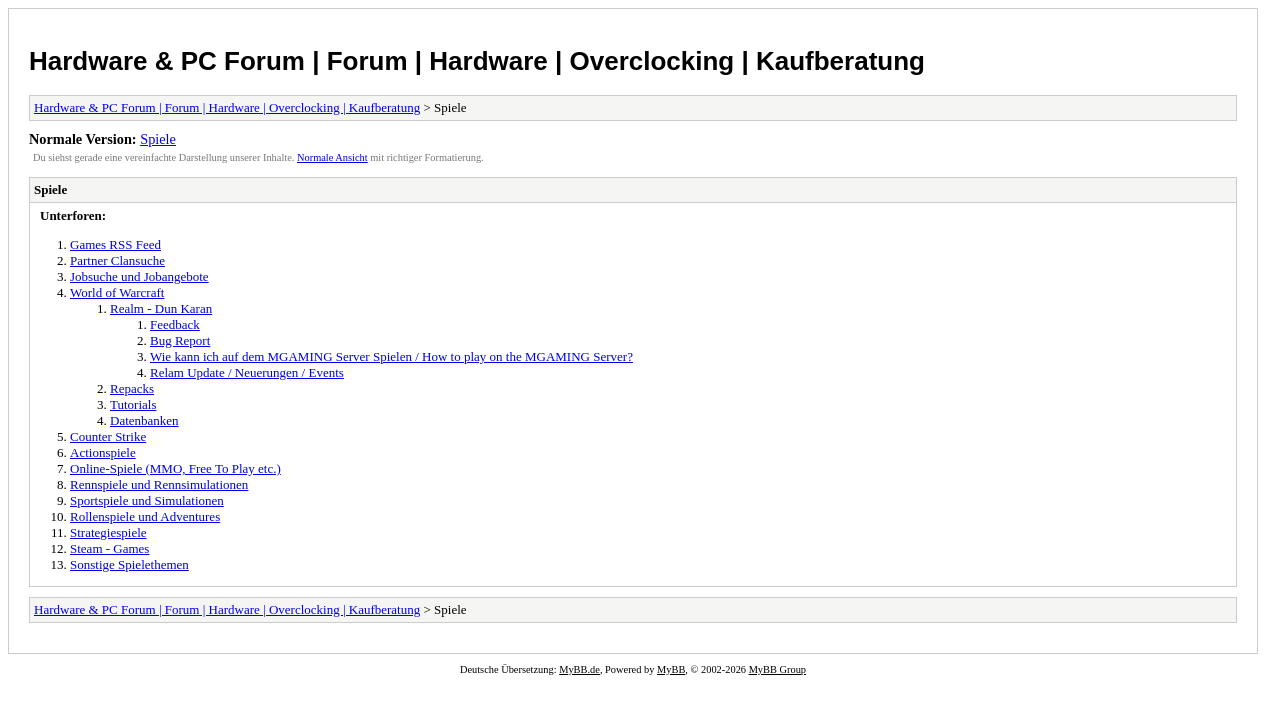  What do you see at coordinates (579, 669) in the screenshot?
I see `MyBB.de` at bounding box center [579, 669].